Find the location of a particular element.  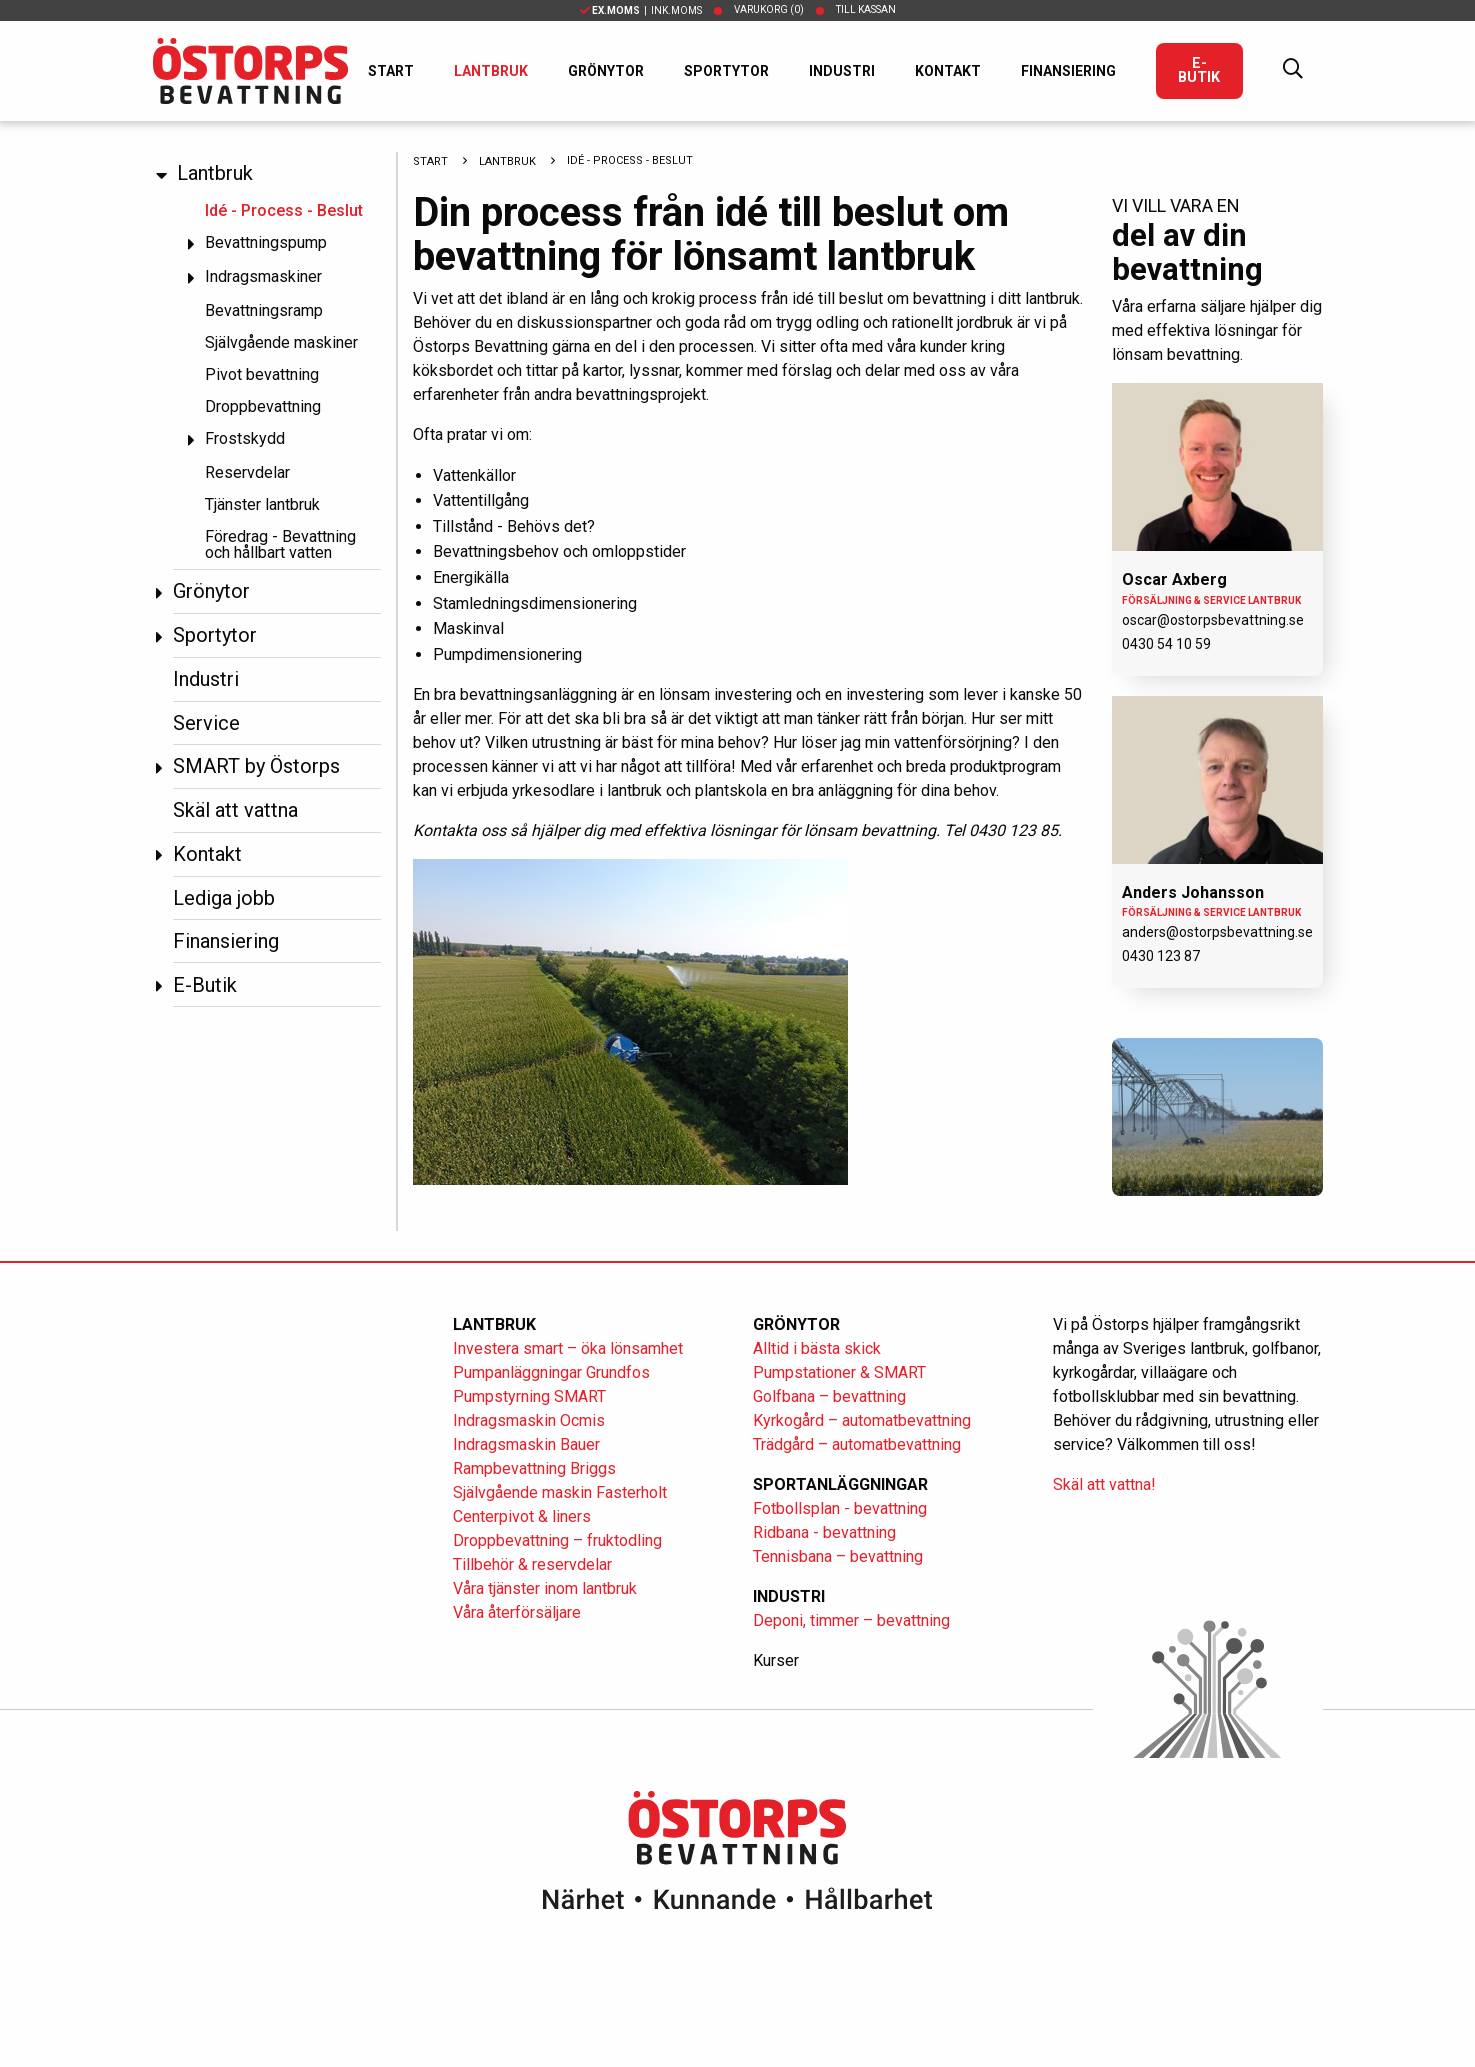

Pumpstationer & SMART is located at coordinates (839, 1372).